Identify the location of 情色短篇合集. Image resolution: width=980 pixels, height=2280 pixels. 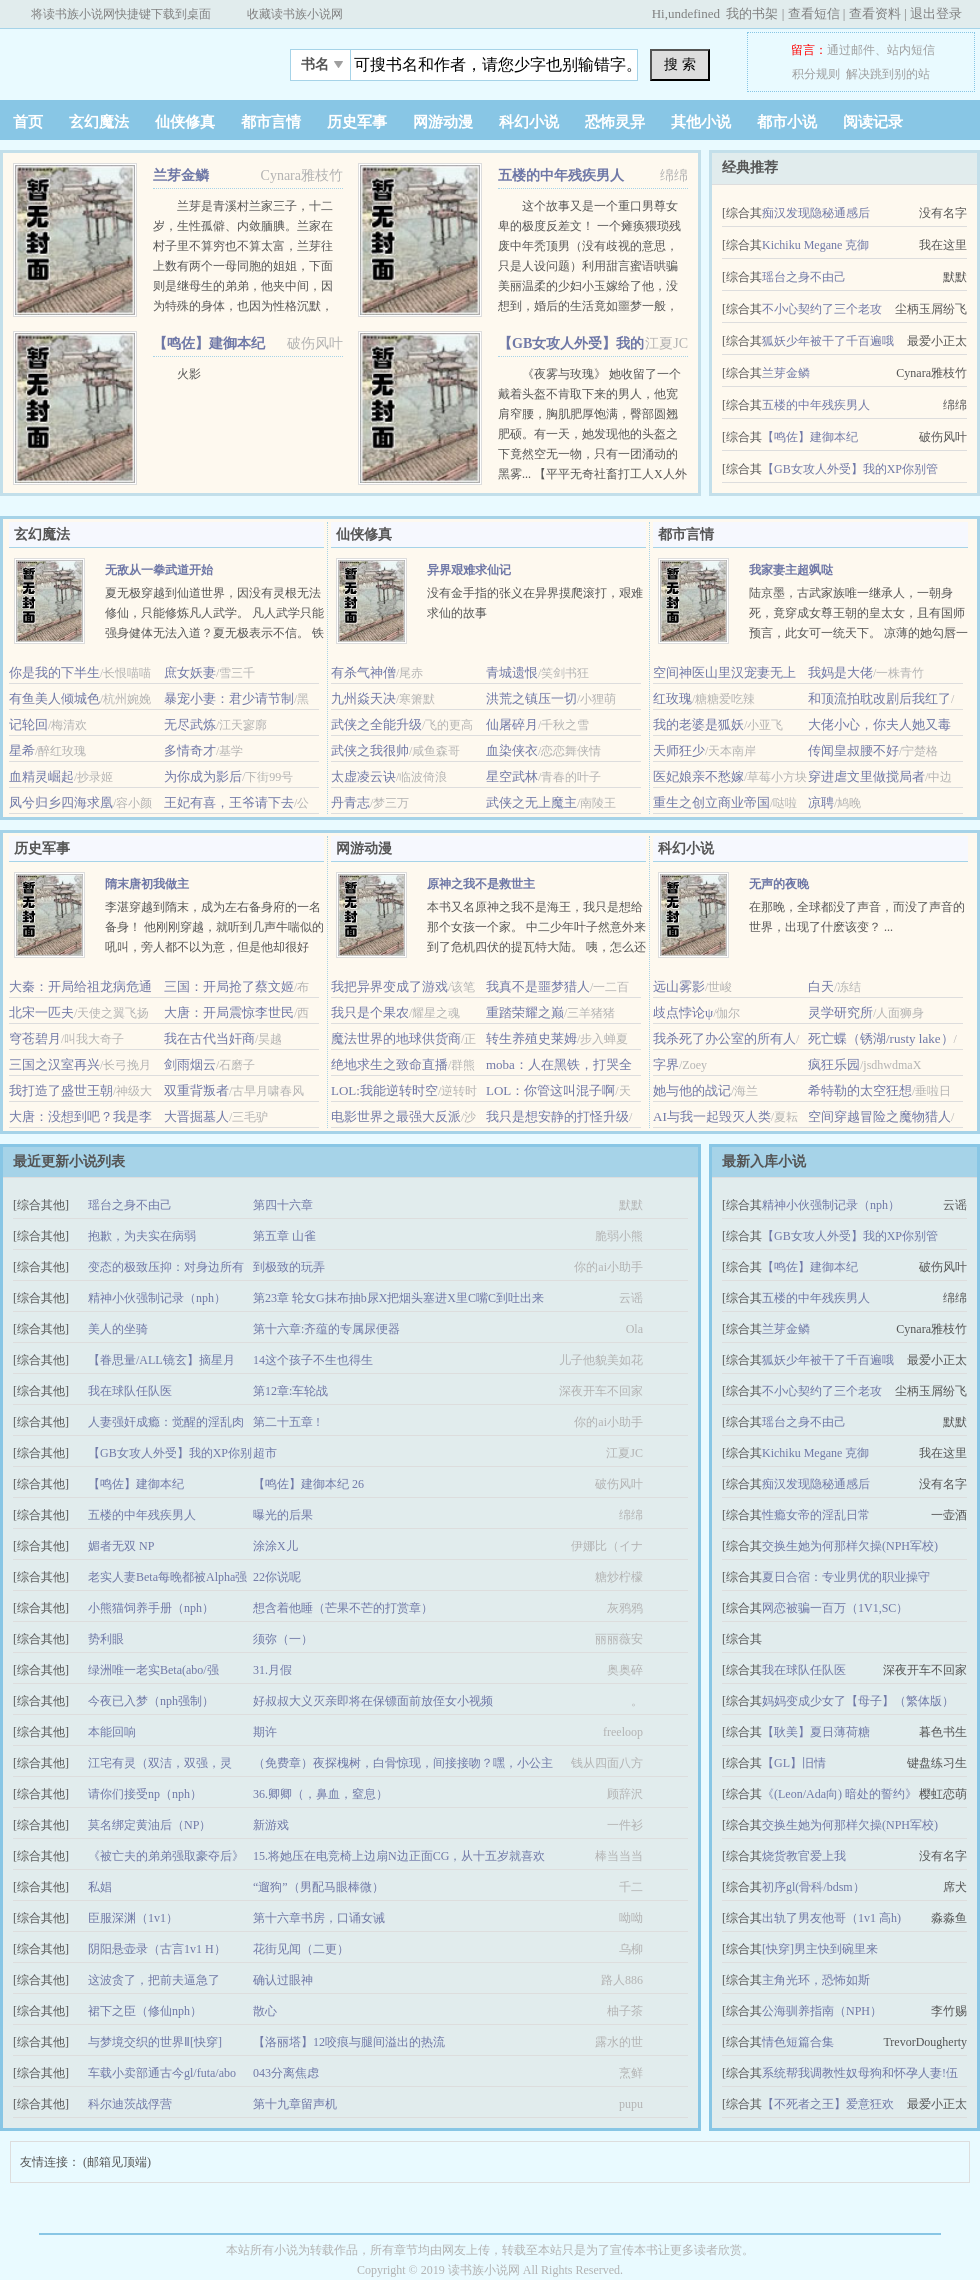
(798, 2042).